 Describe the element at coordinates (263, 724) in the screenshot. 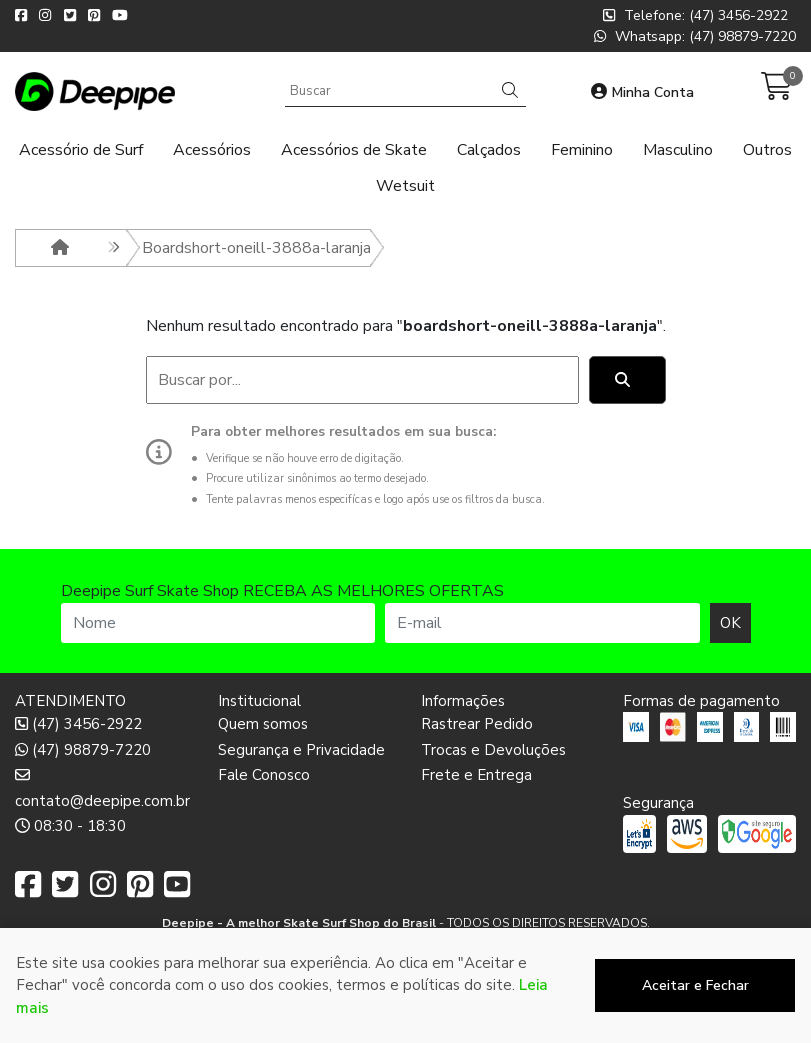

I see `Quem somos` at that location.